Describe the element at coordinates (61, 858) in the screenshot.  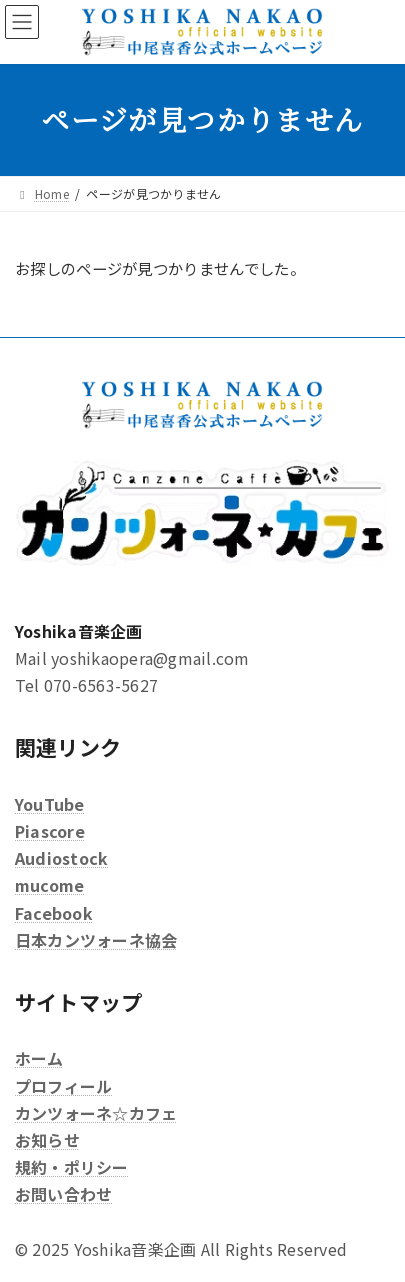
I see `Audiostock` at that location.